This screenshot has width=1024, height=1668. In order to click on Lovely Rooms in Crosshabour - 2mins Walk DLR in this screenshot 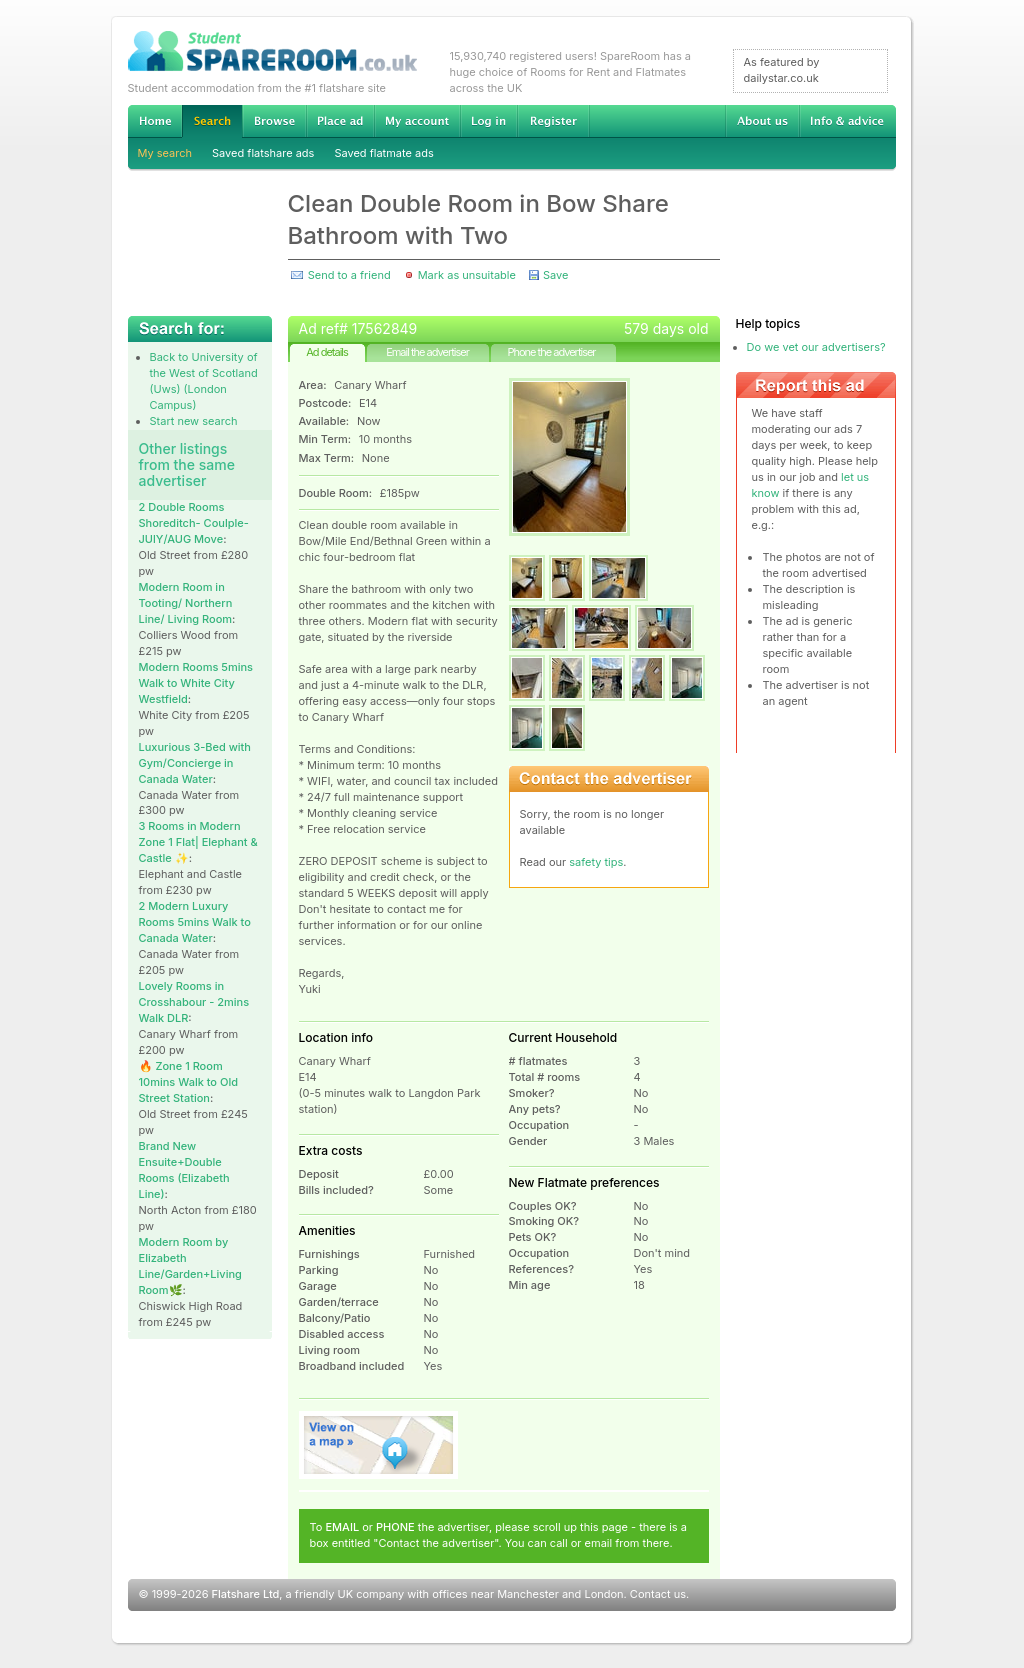, I will do `click(194, 1002)`.